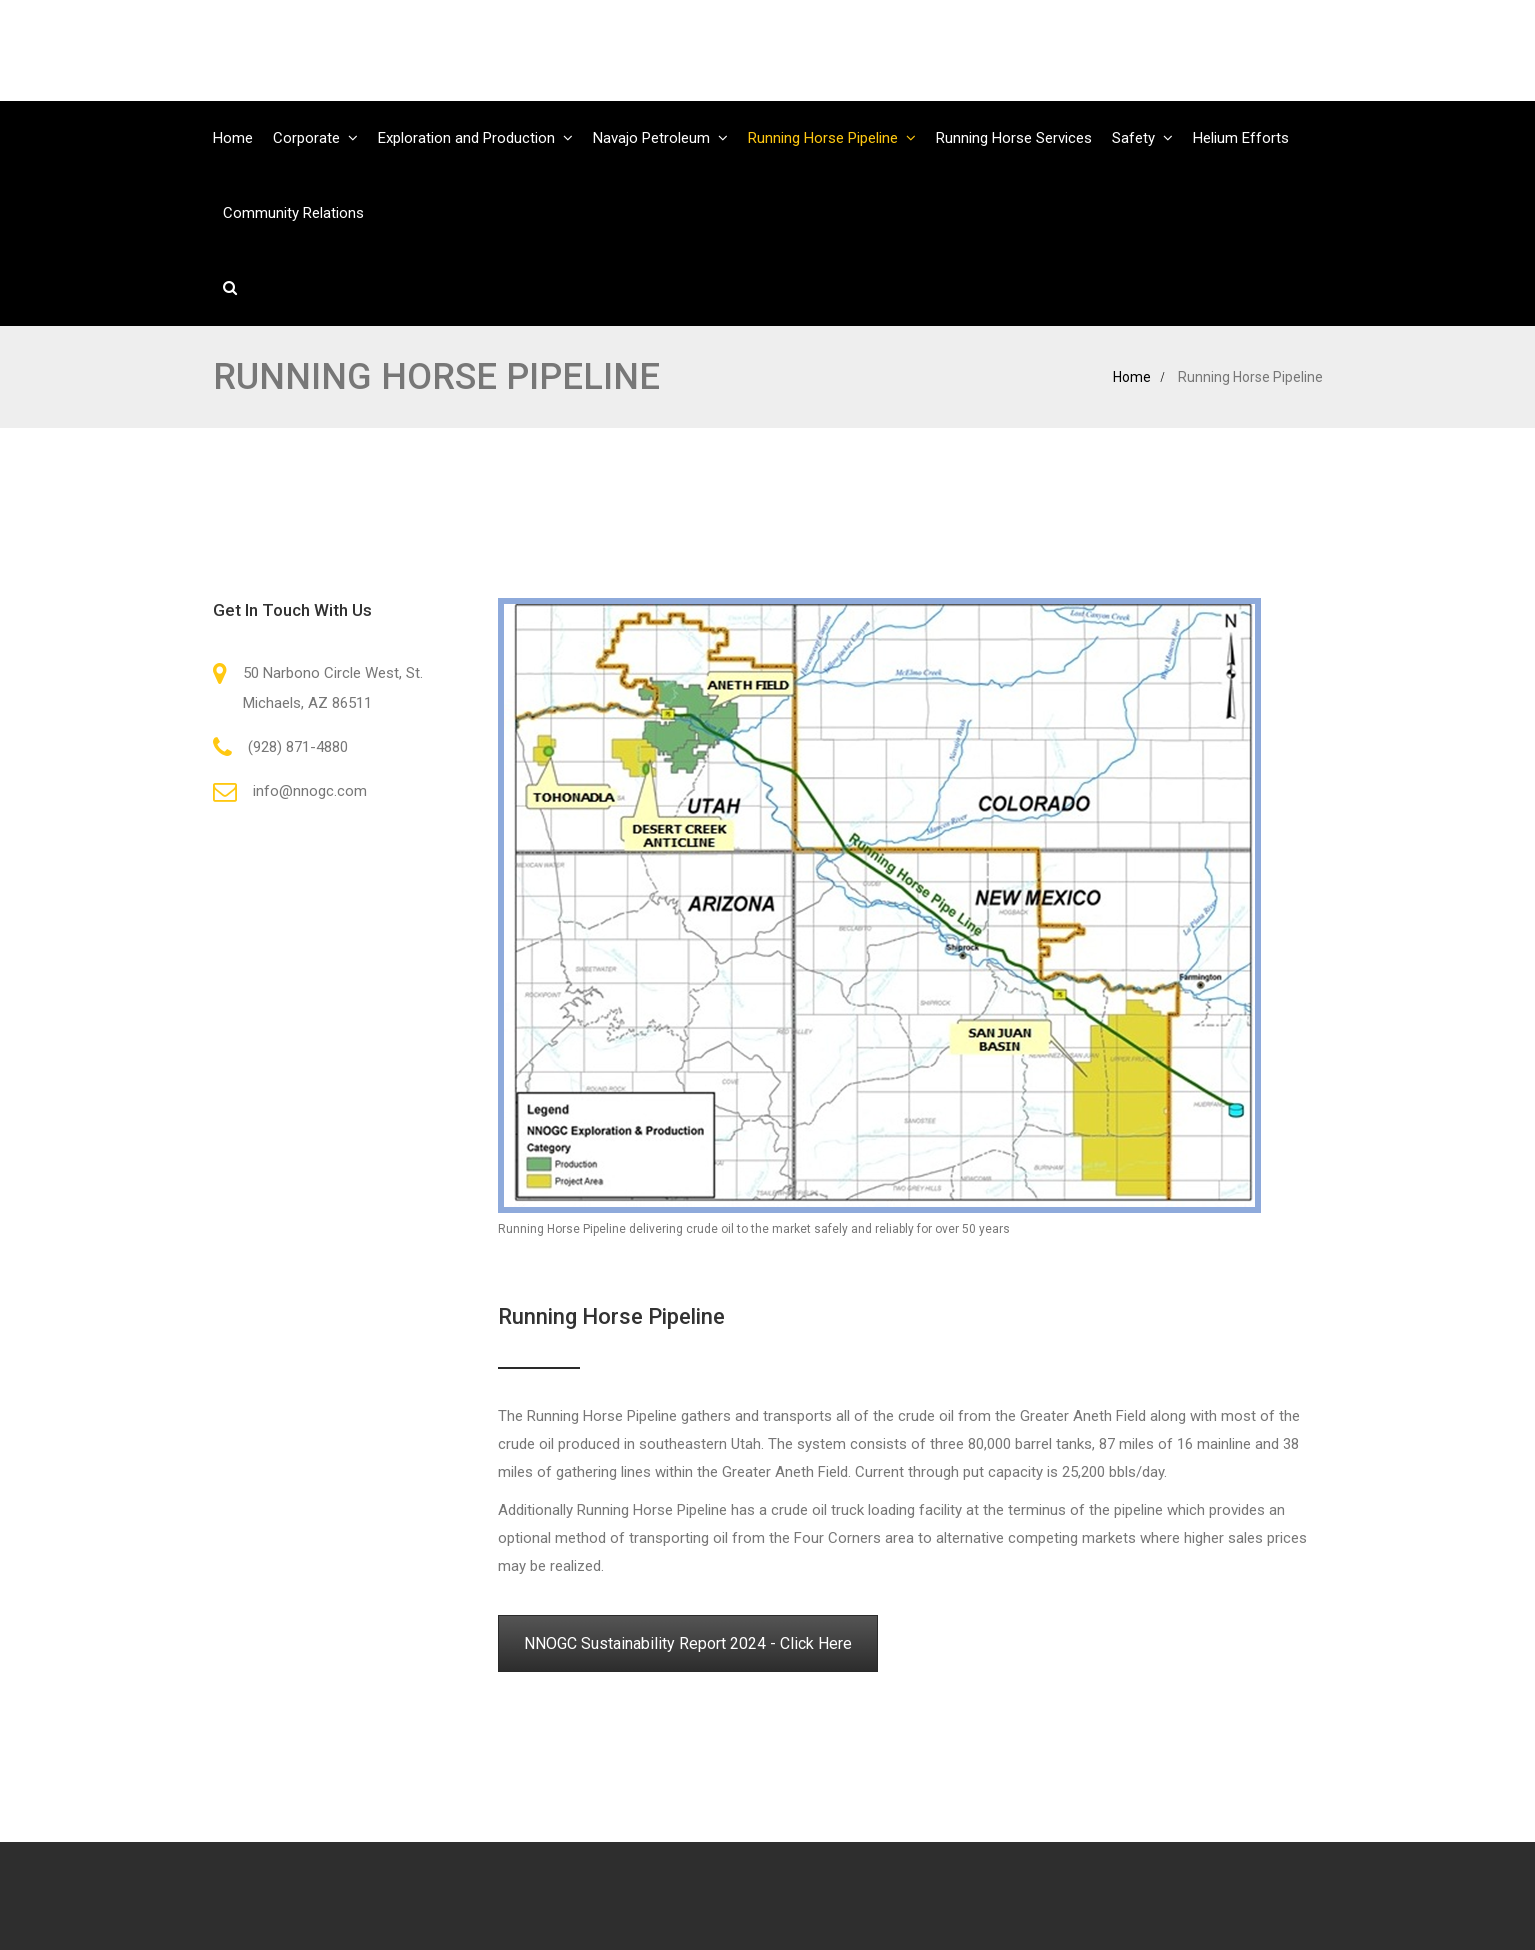 The height and width of the screenshot is (1950, 1535). What do you see at coordinates (293, 213) in the screenshot?
I see `Community Relations` at bounding box center [293, 213].